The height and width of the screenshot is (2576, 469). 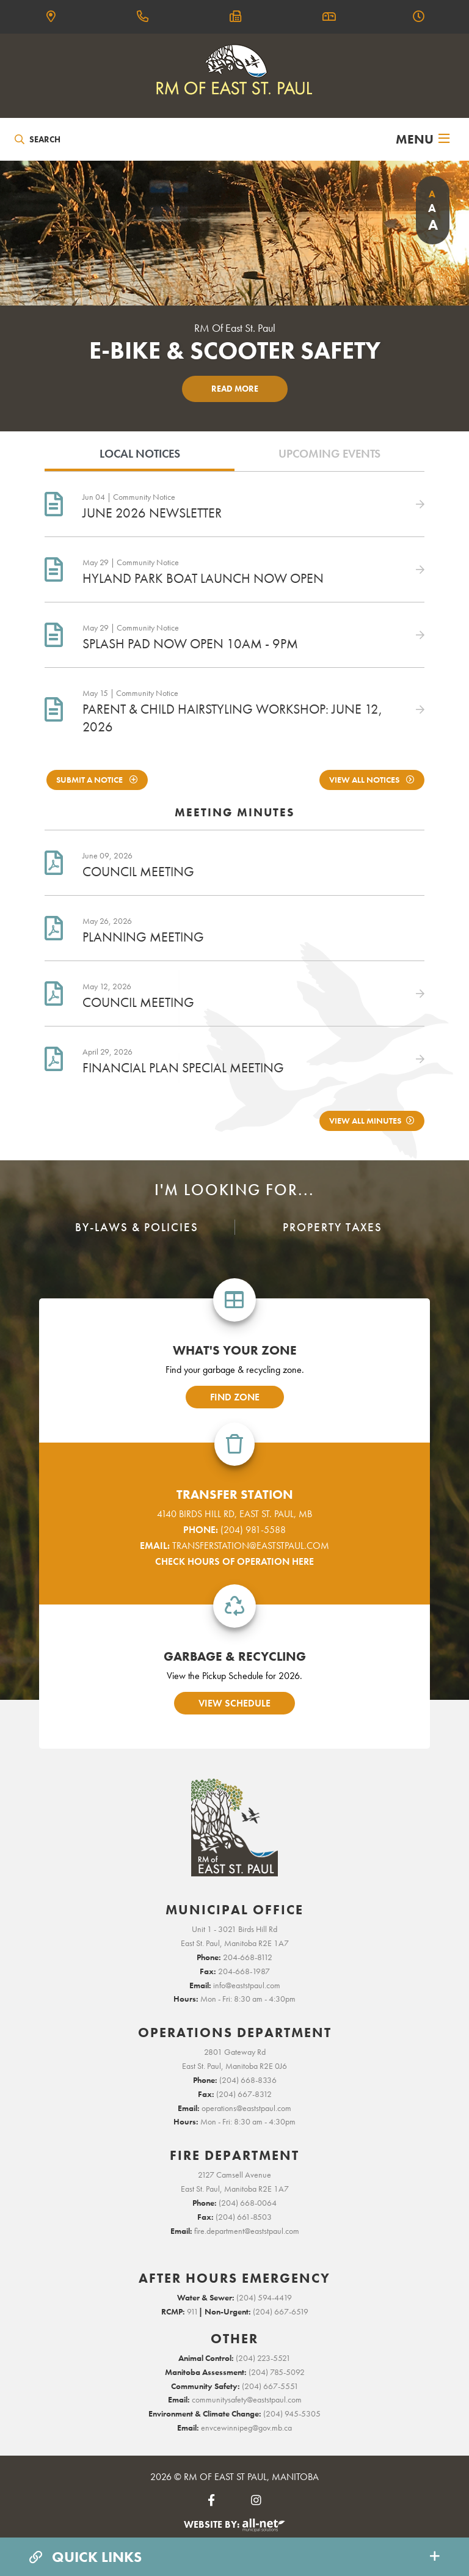 What do you see at coordinates (234, 1703) in the screenshot?
I see `view schedule` at bounding box center [234, 1703].